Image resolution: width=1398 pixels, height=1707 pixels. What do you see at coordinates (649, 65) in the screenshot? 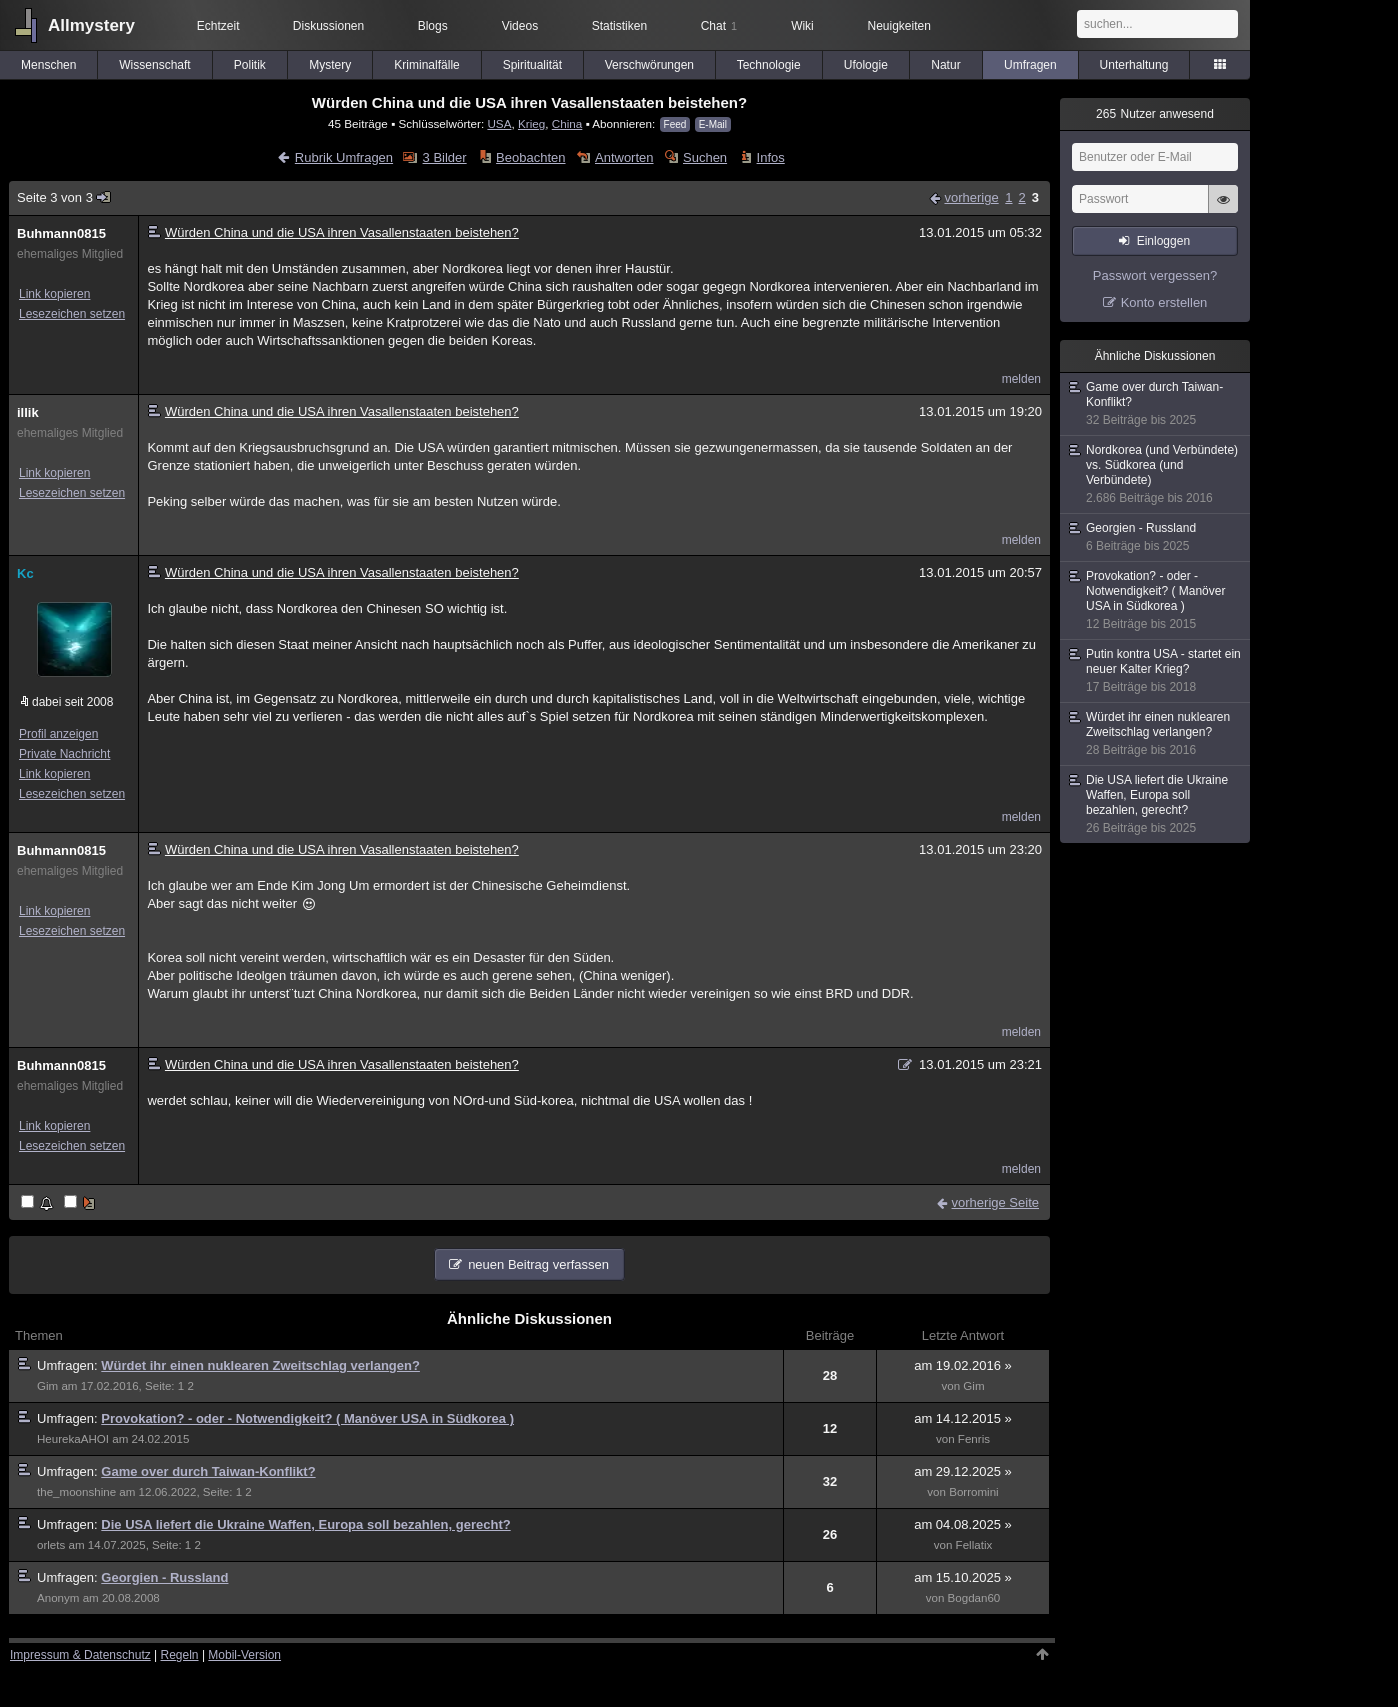
I see `Verschwörungen` at bounding box center [649, 65].